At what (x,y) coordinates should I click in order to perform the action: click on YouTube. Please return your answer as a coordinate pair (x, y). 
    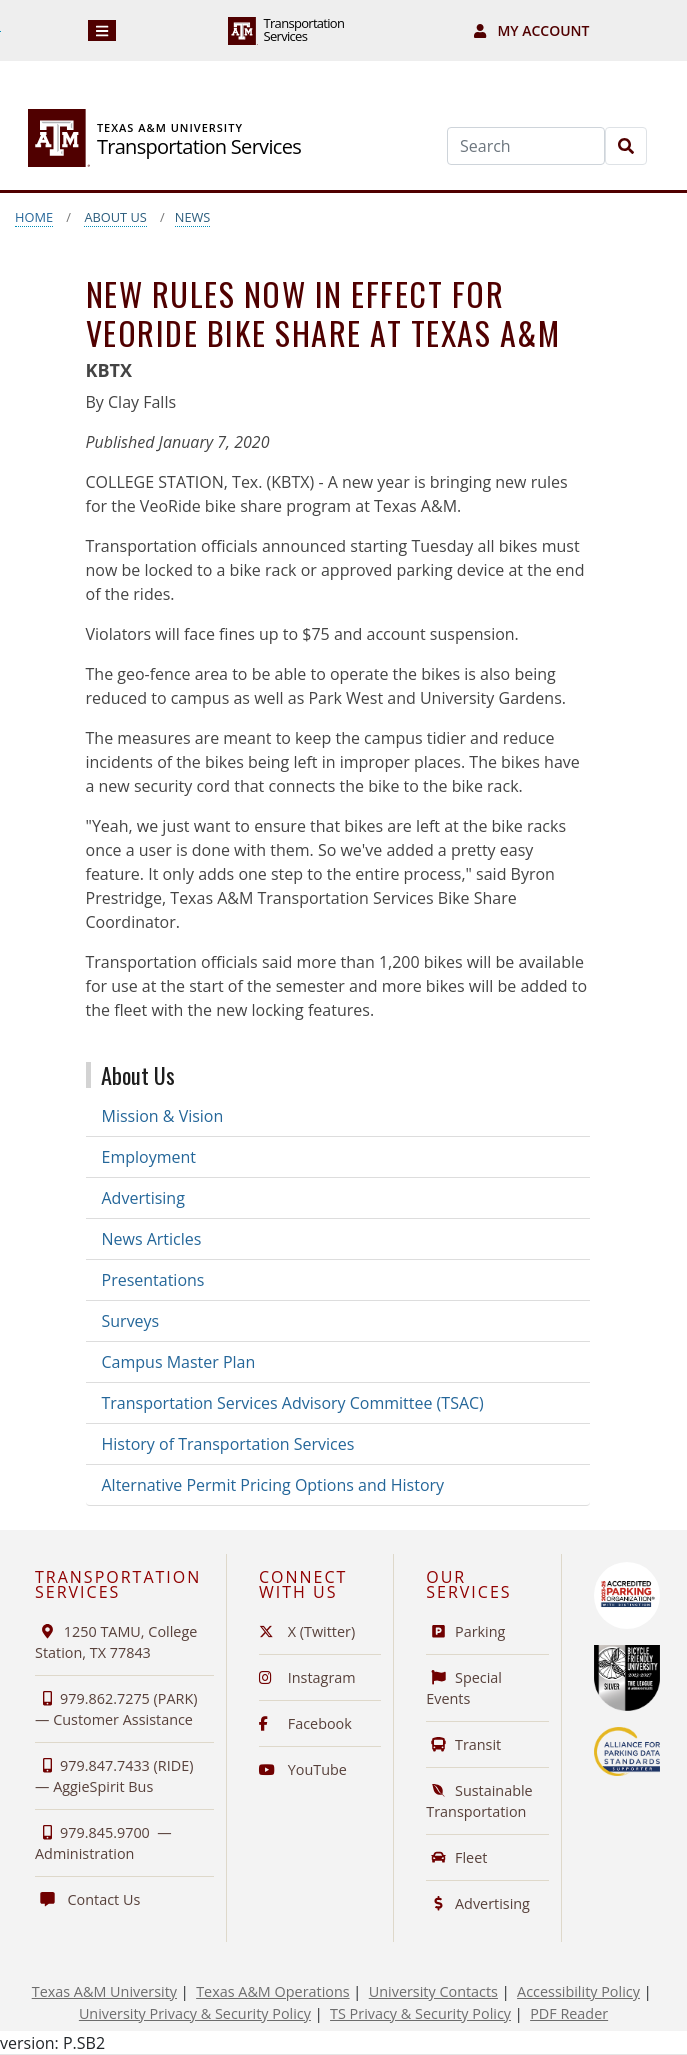
    Looking at the image, I should click on (303, 1769).